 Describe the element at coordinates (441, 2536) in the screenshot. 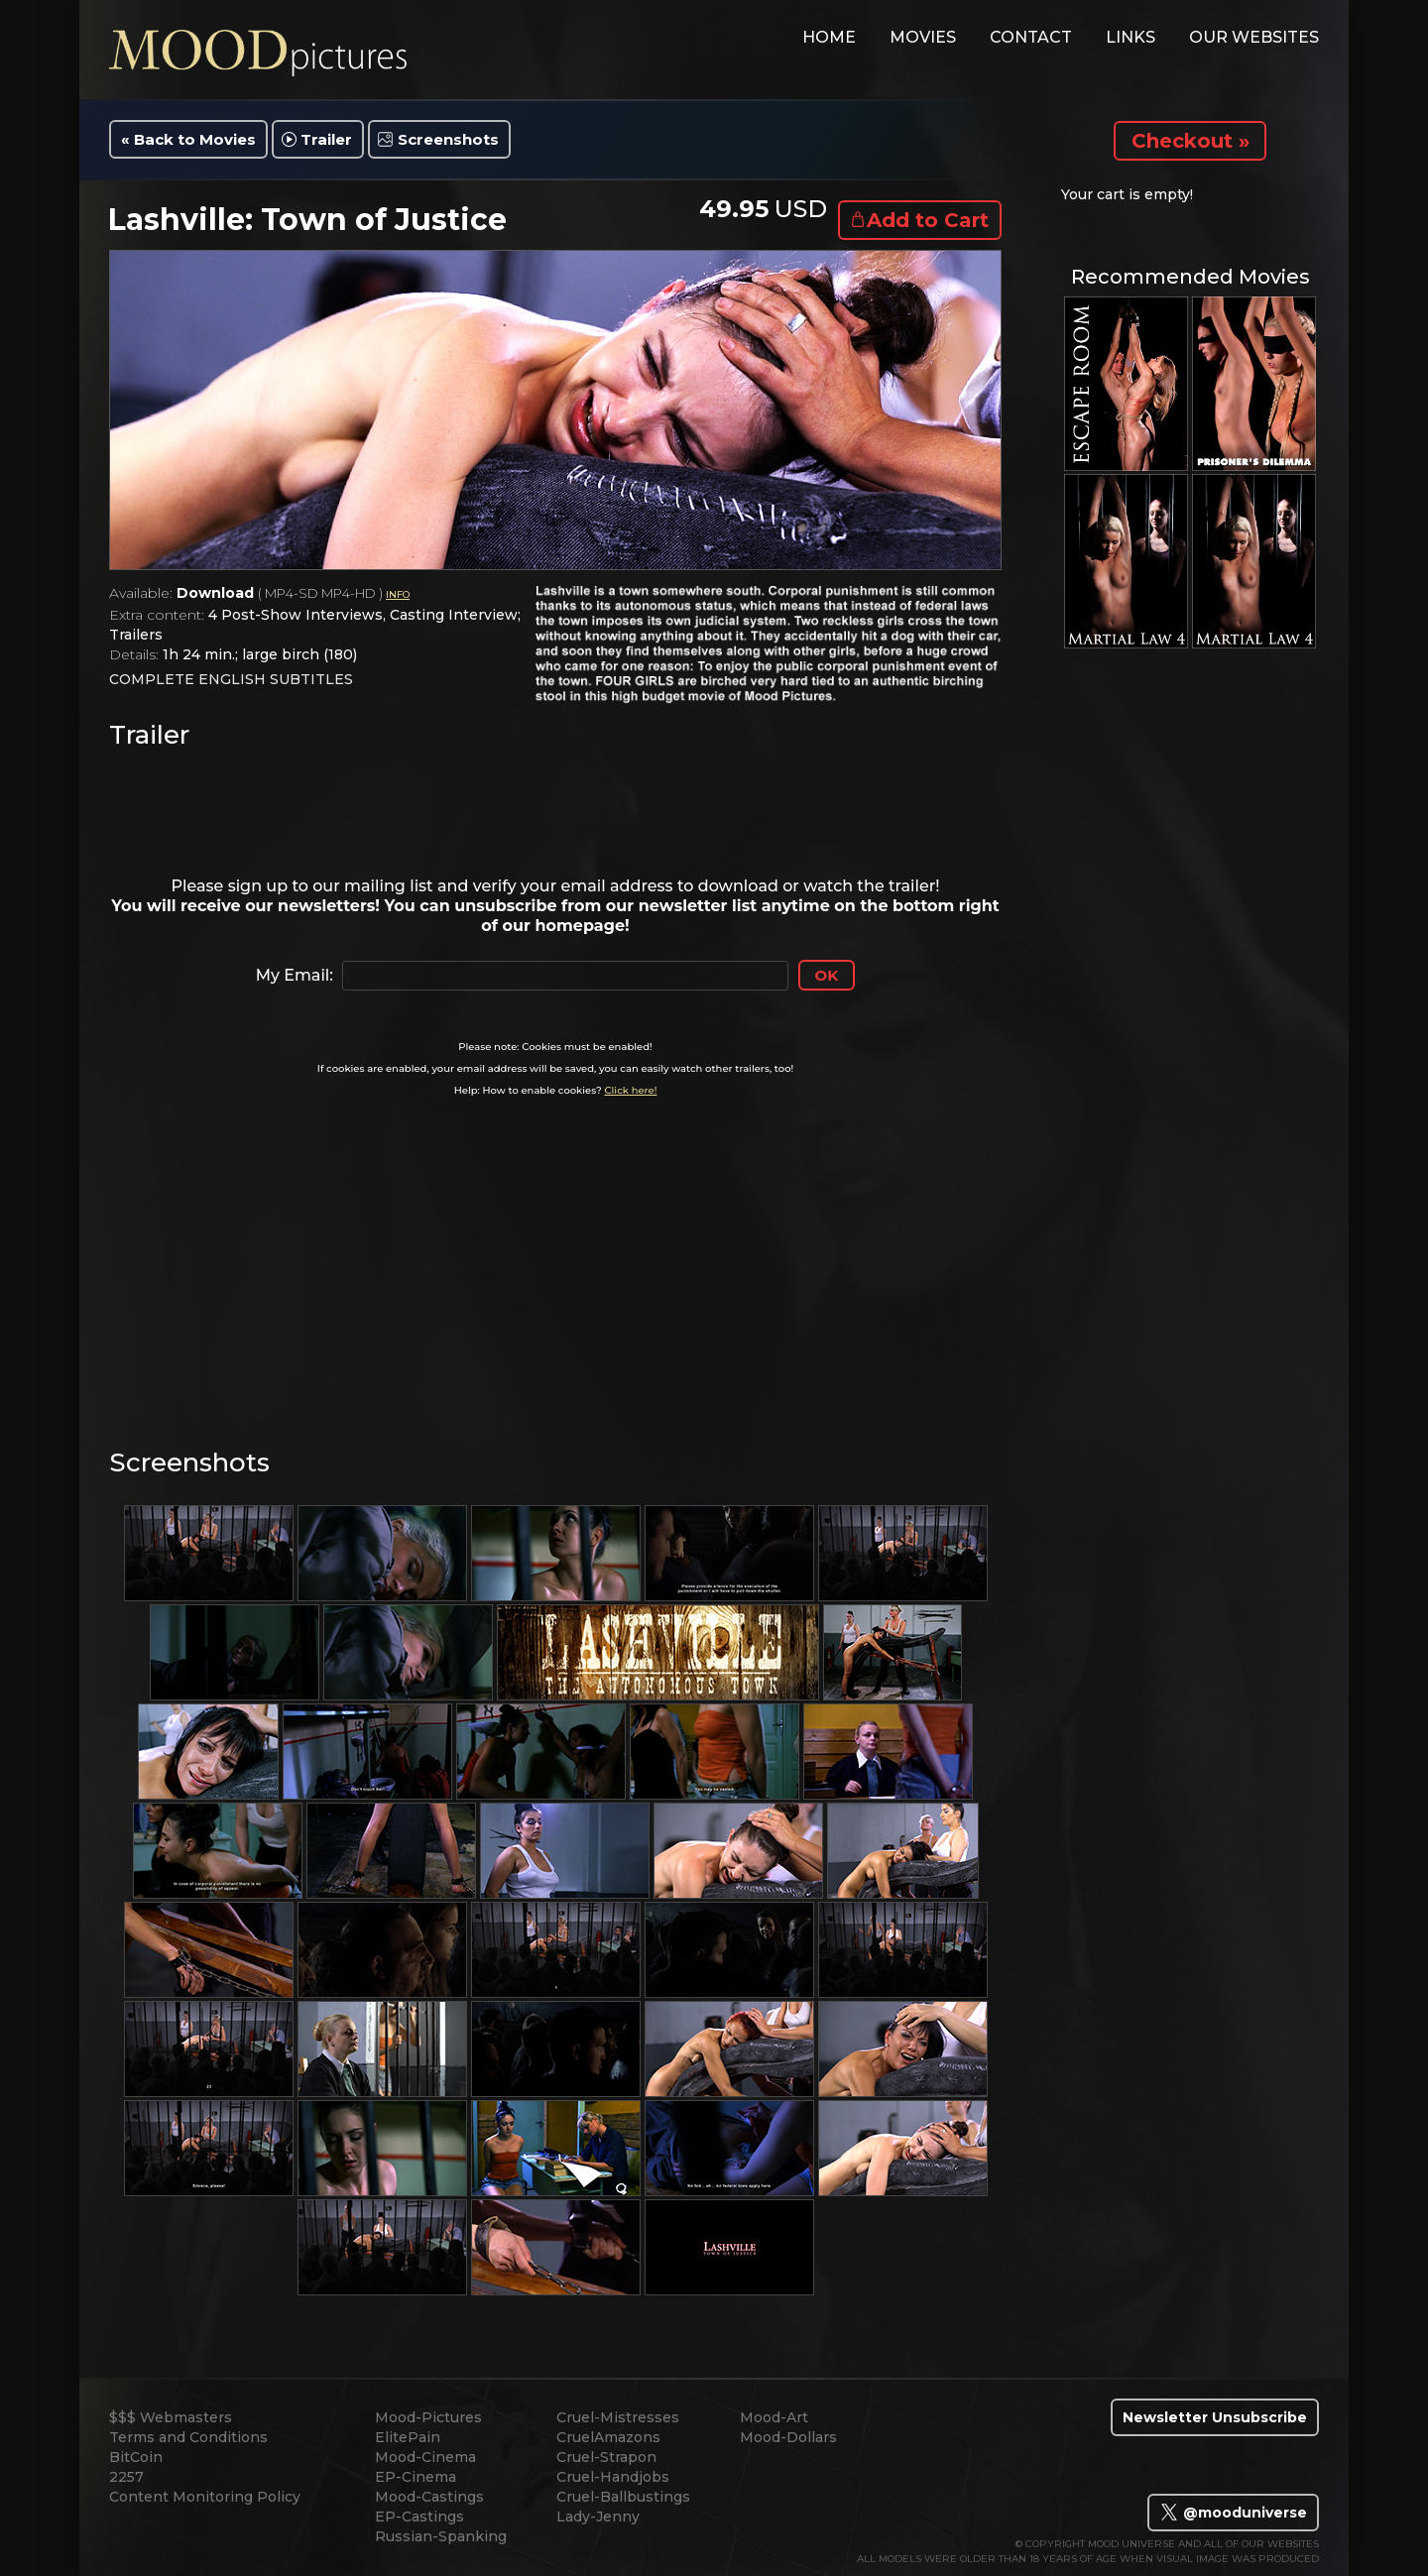

I see `Russian-Spanking` at that location.